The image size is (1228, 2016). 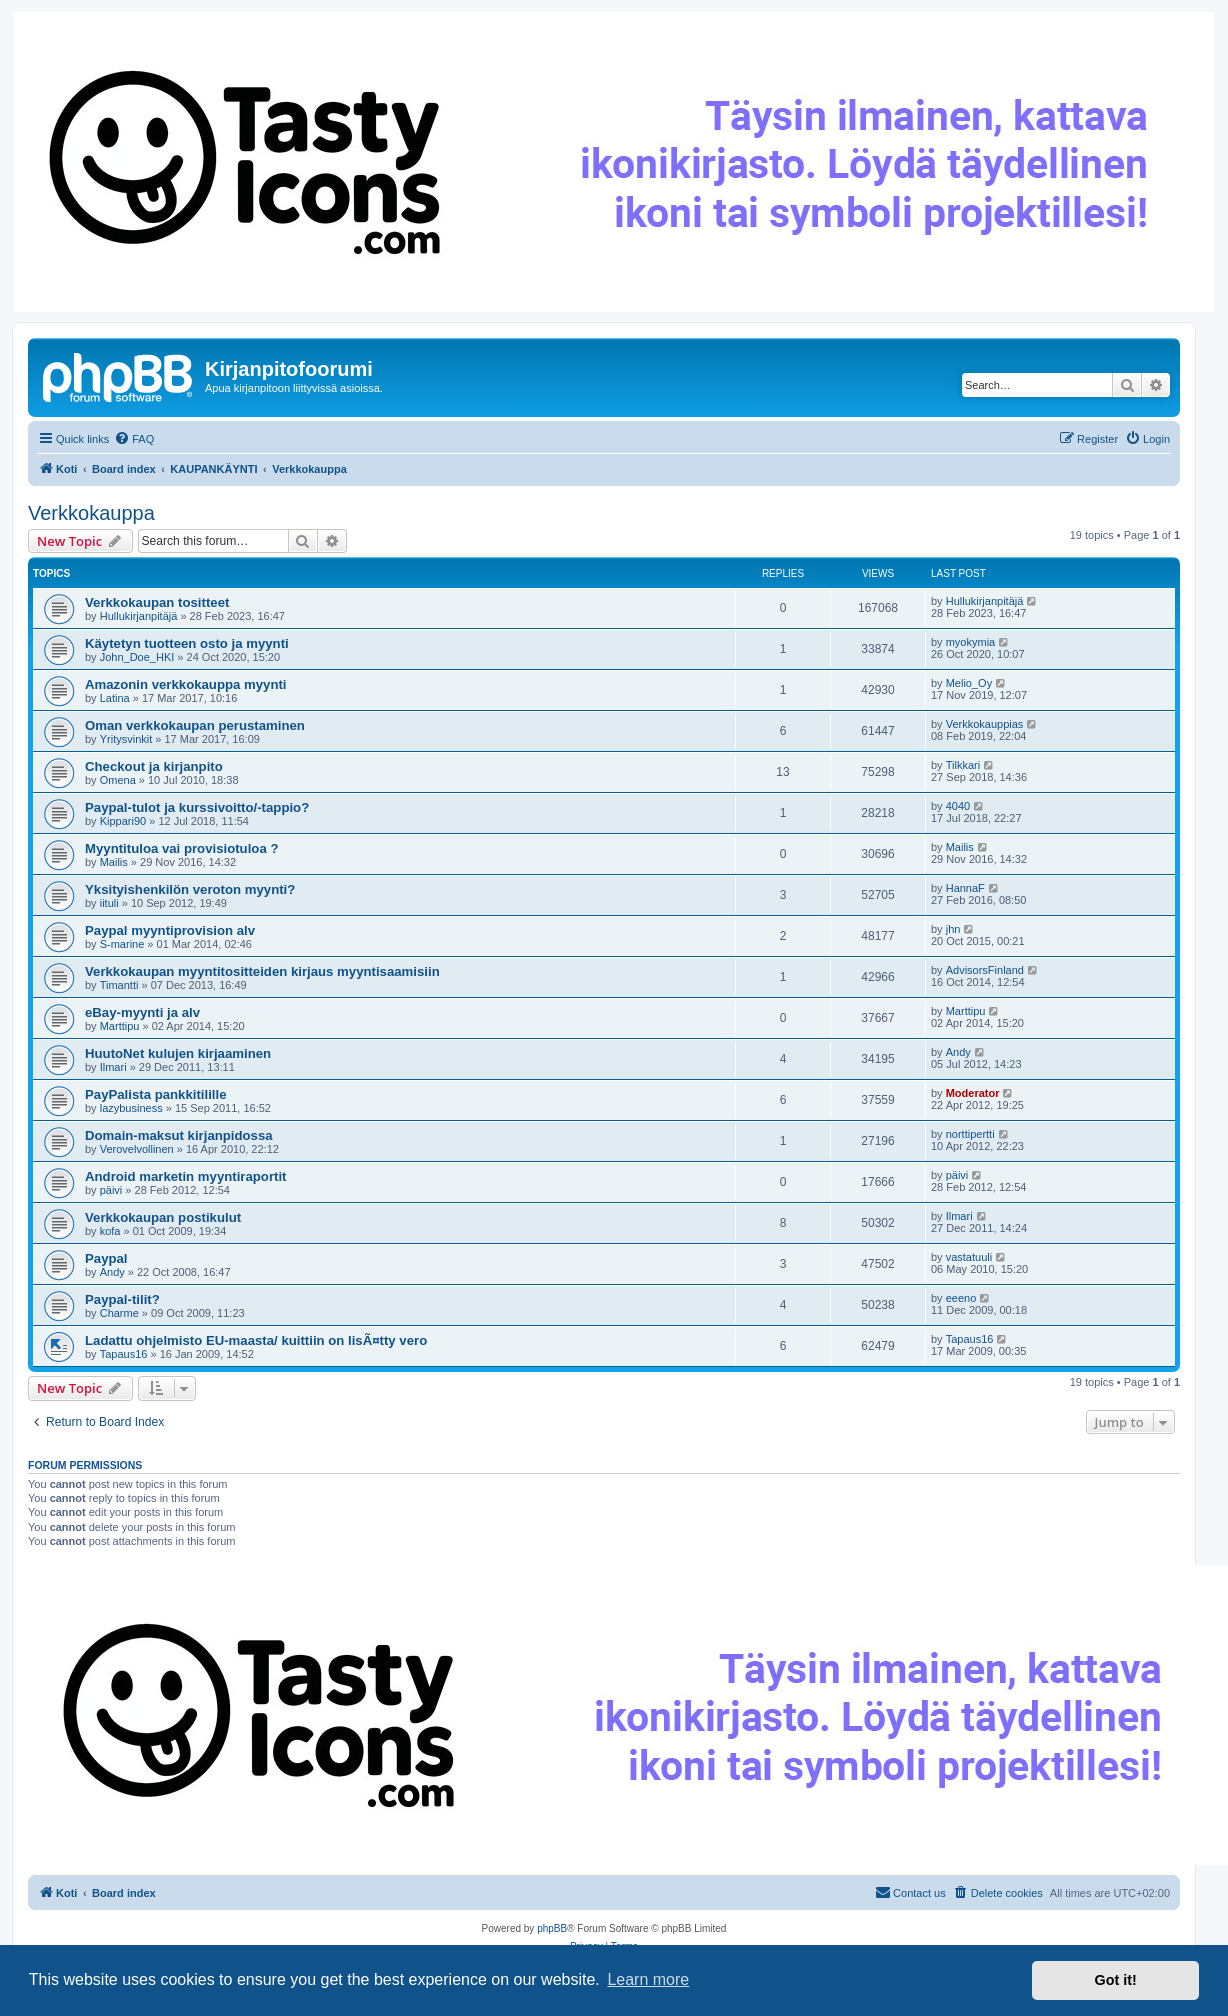 What do you see at coordinates (137, 657) in the screenshot?
I see `John_Doe_HKI` at bounding box center [137, 657].